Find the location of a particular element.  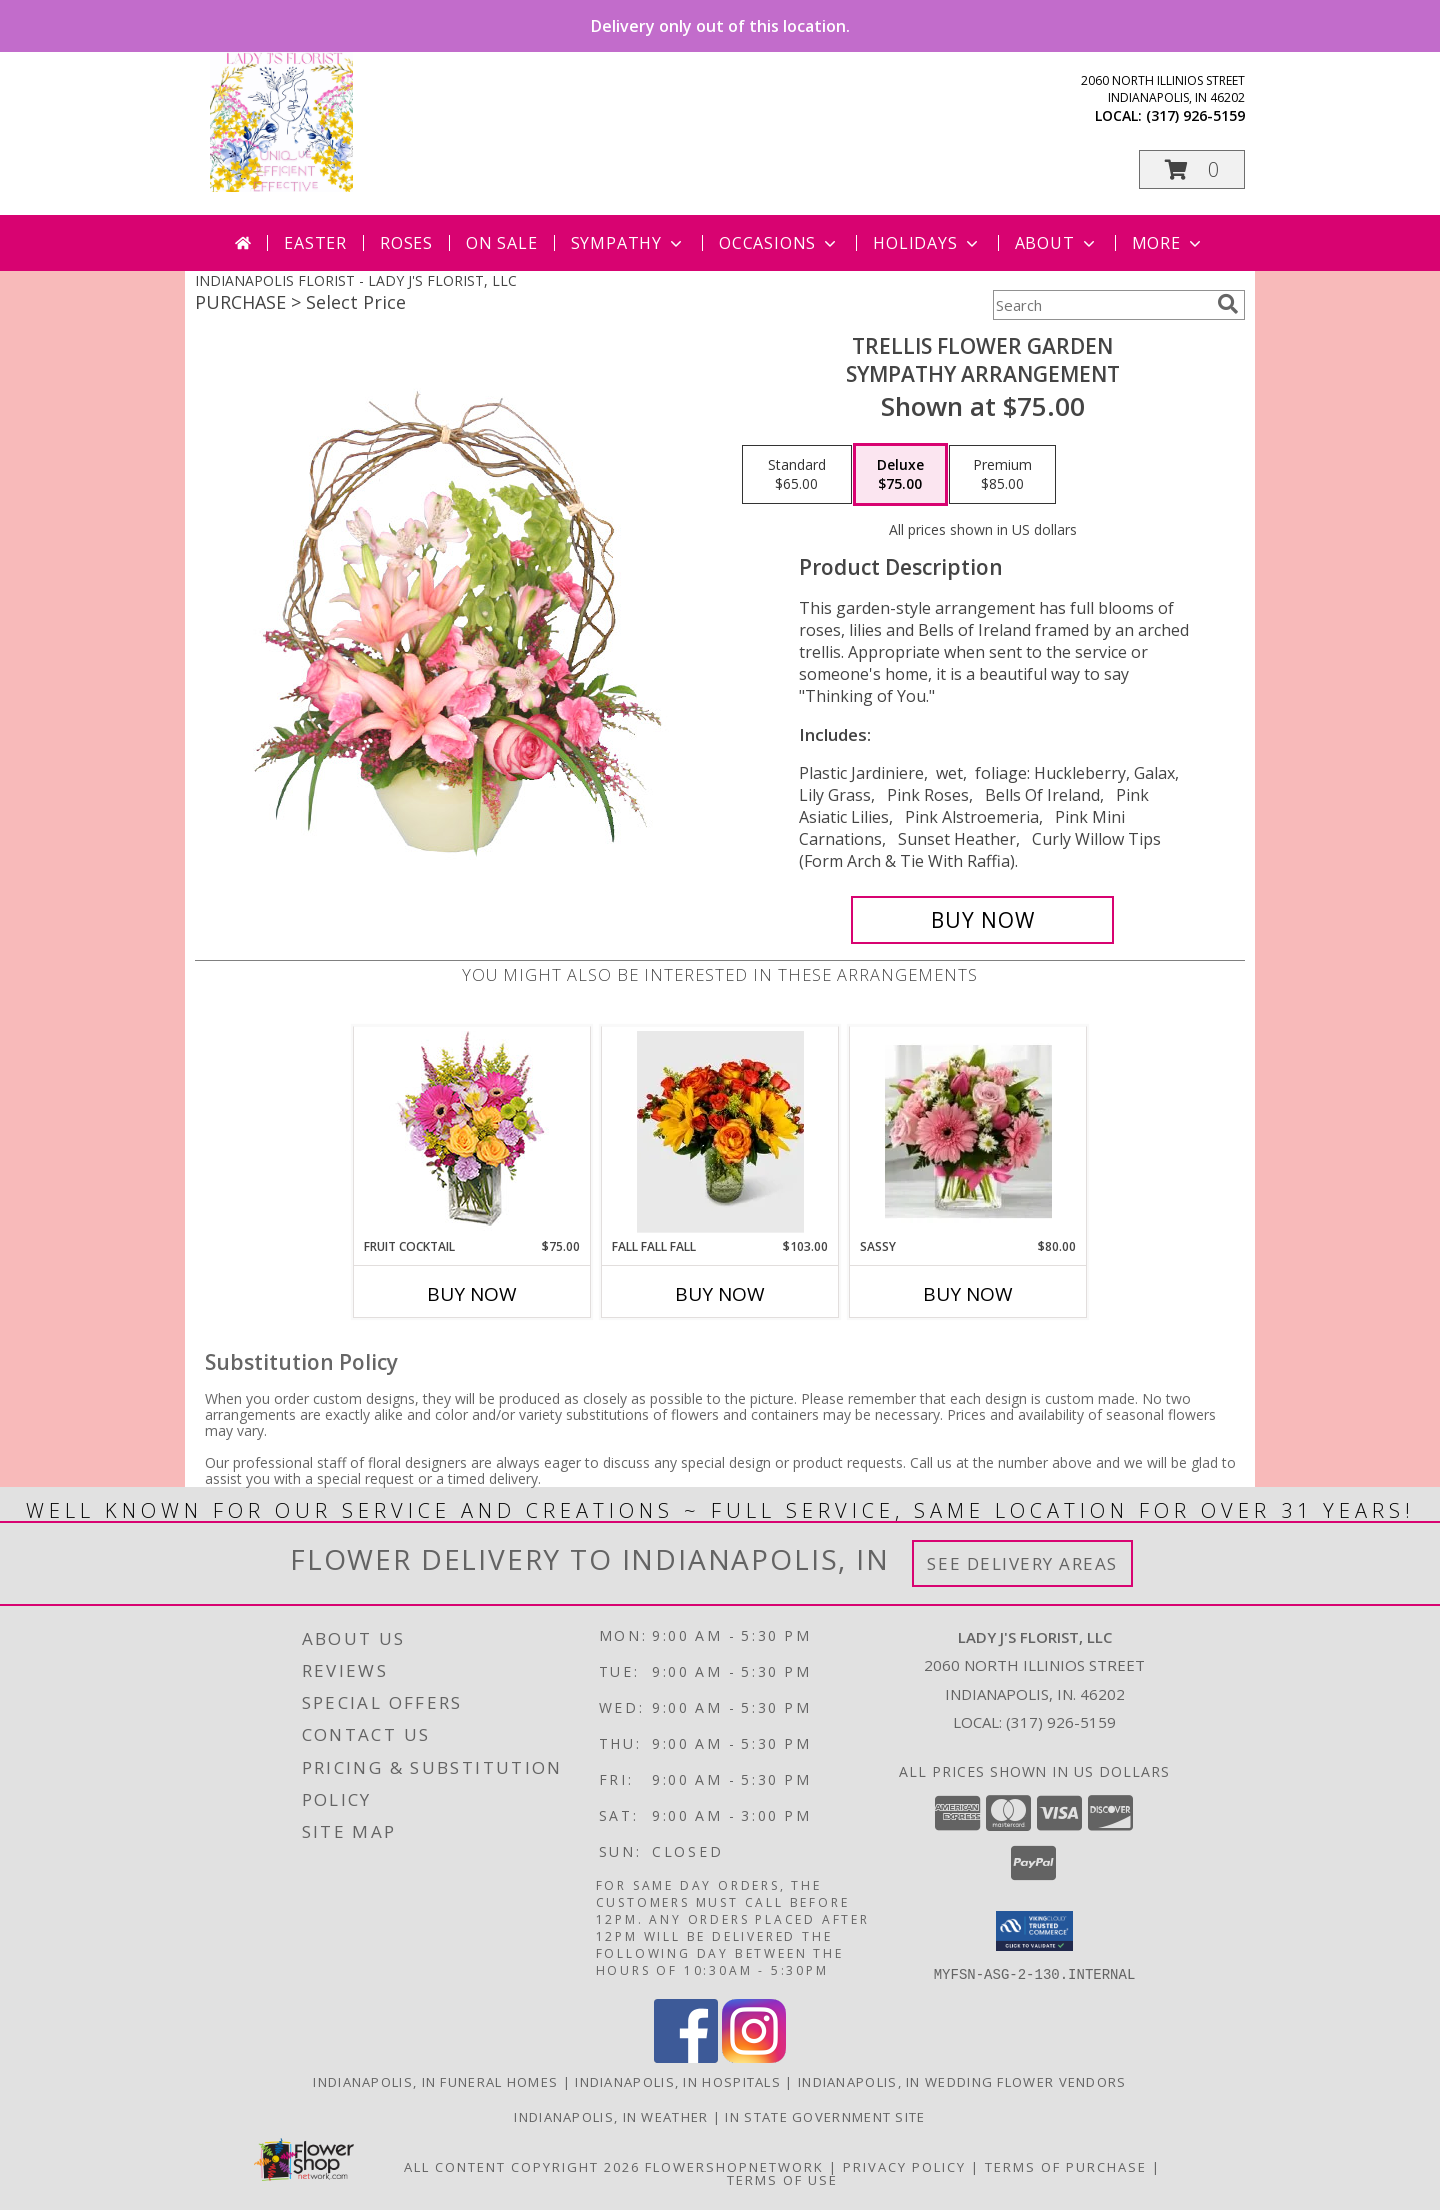

[Select pricing $85.00 for premium Sympathy Arrangement] is located at coordinates (1002, 475).